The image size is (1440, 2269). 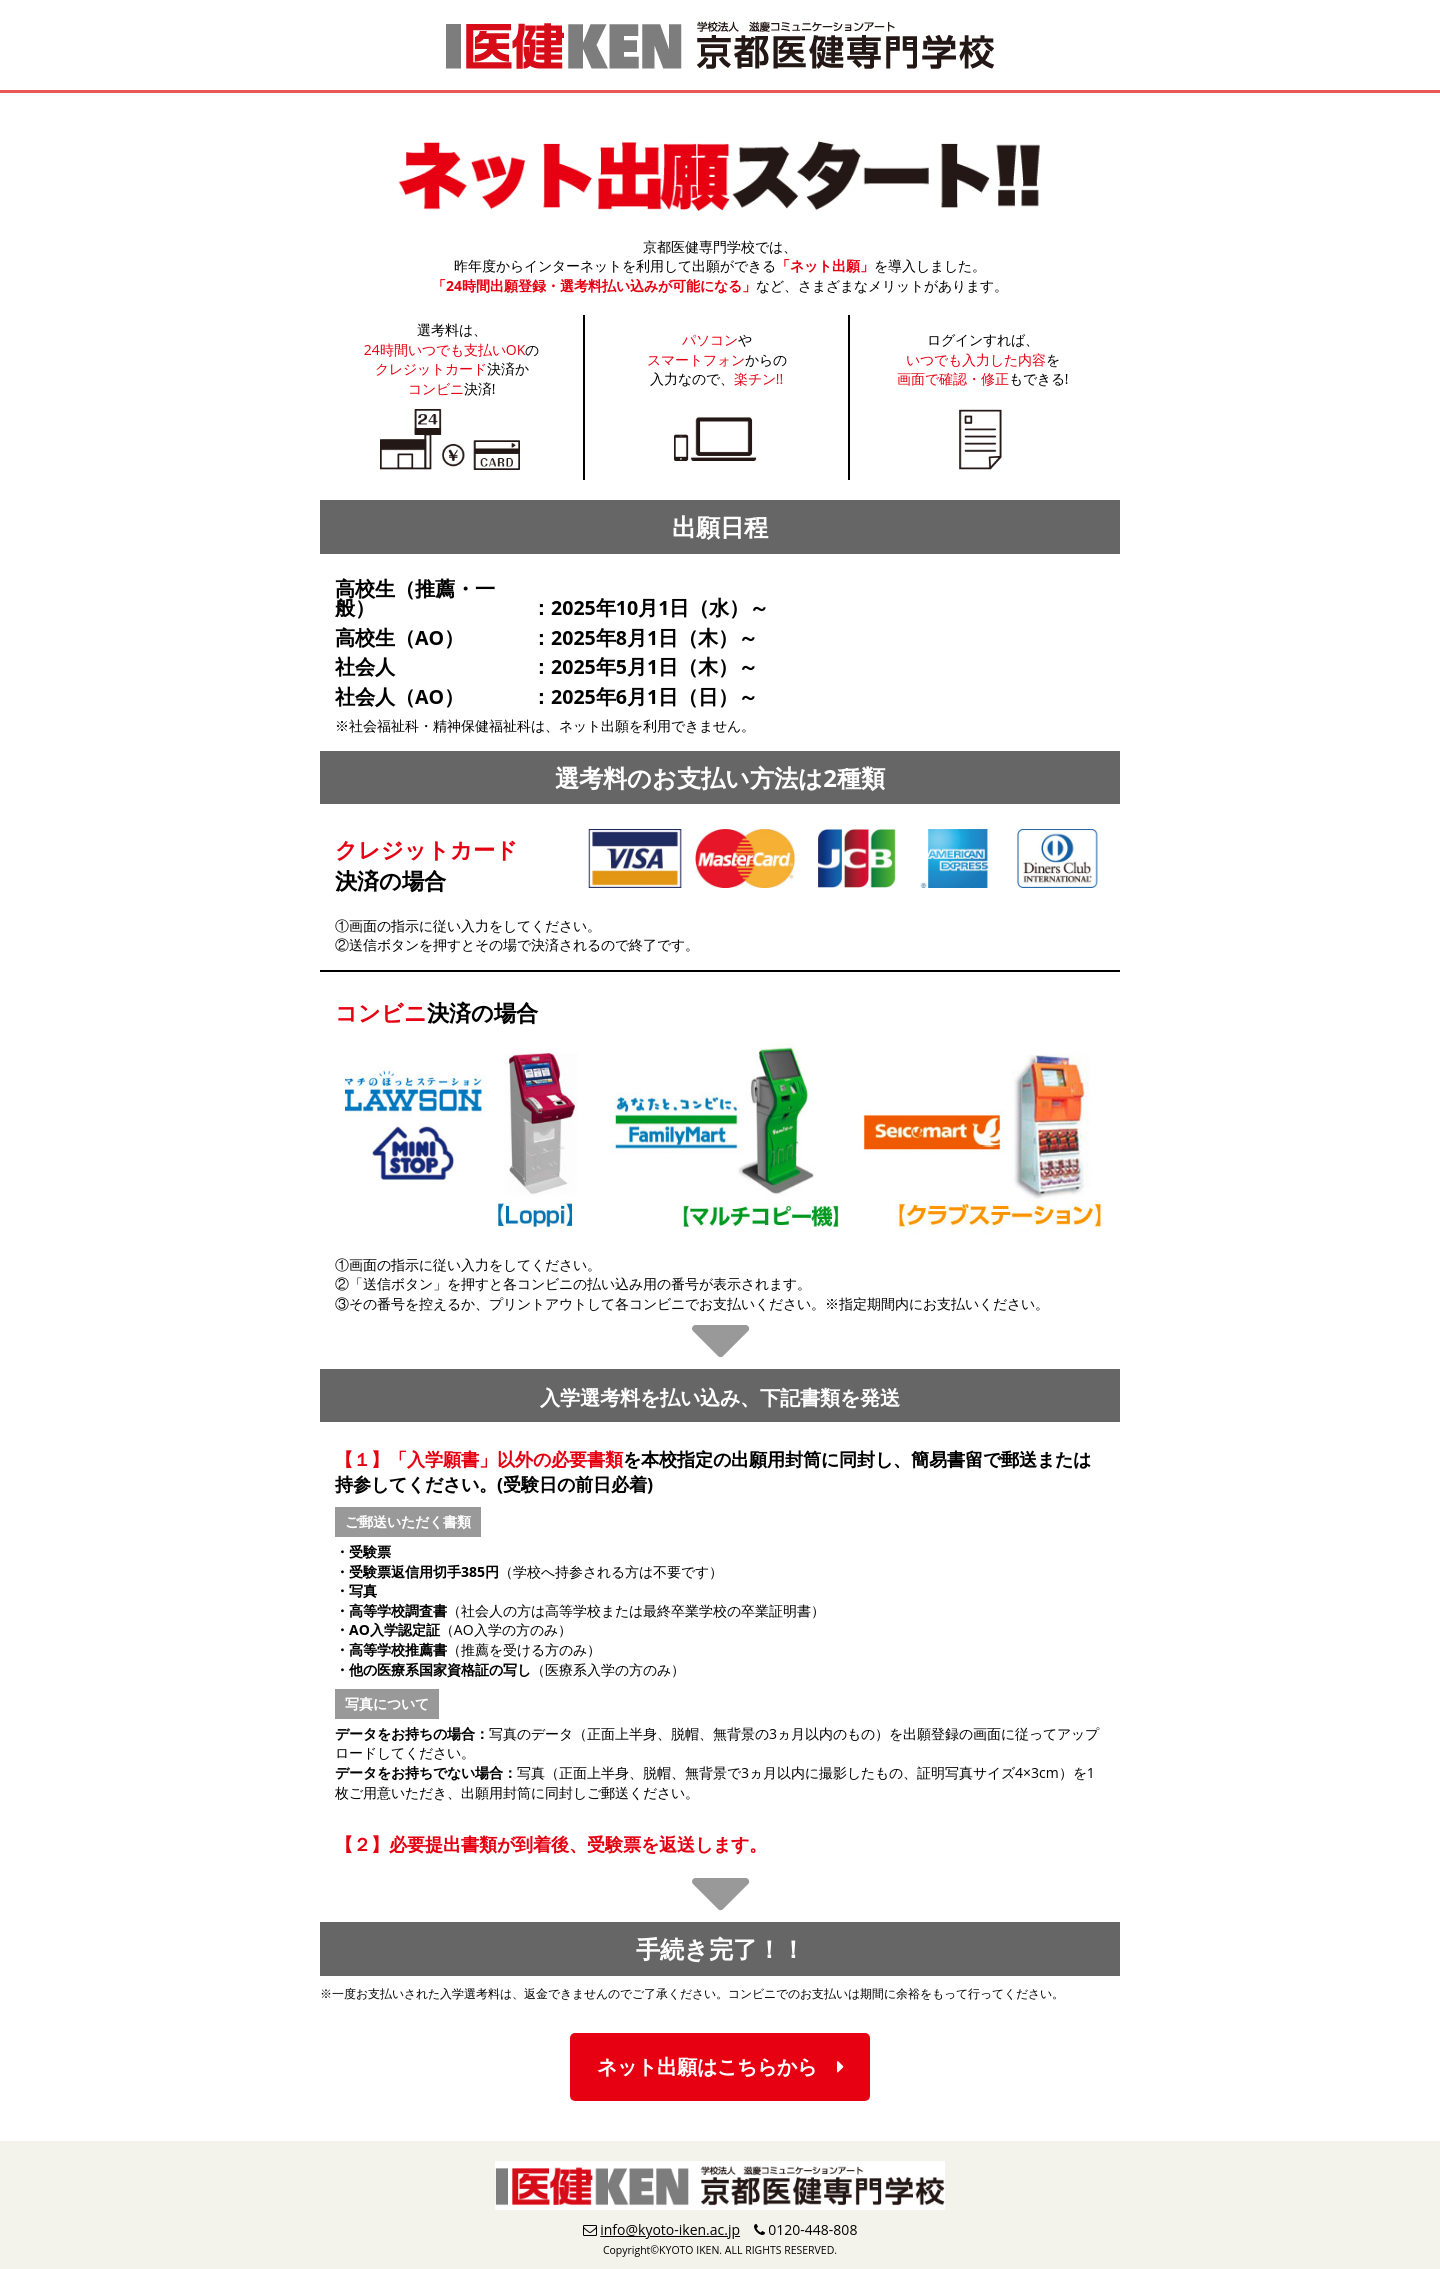 What do you see at coordinates (720, 2066) in the screenshot?
I see `ネット出願はこちらから` at bounding box center [720, 2066].